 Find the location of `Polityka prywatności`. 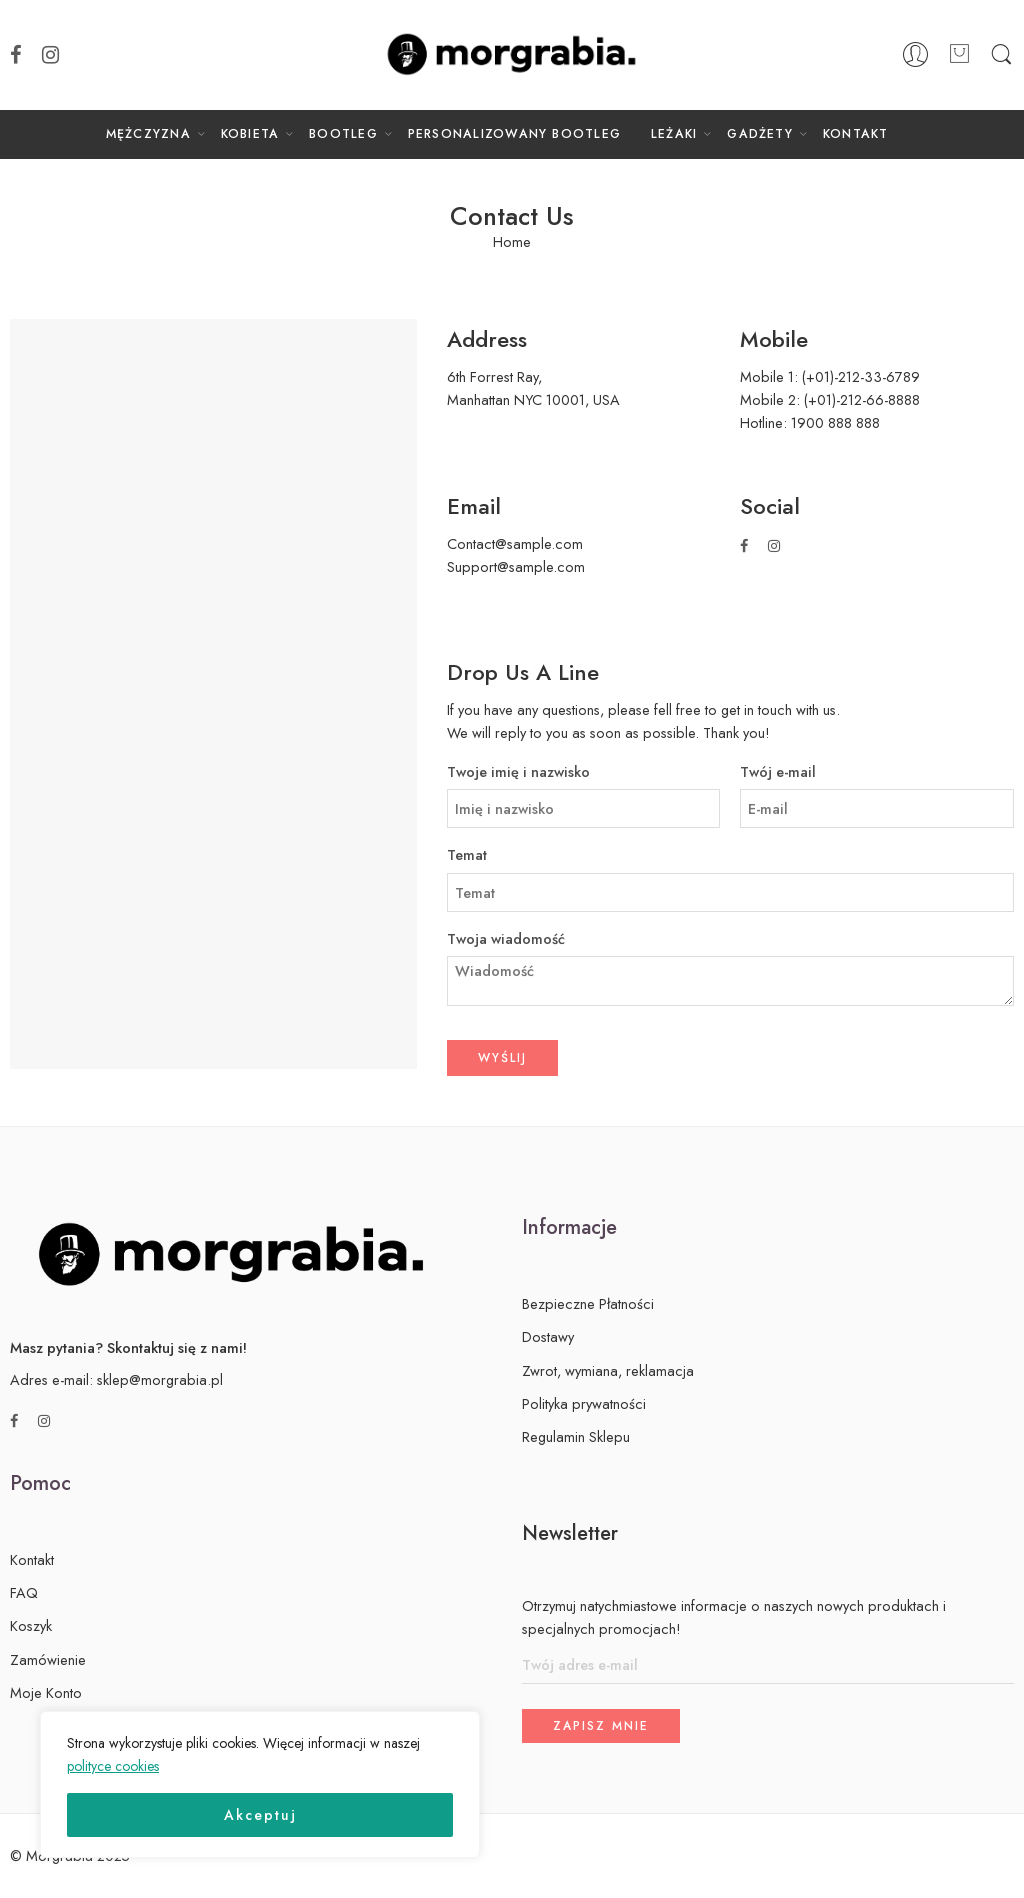

Polityka prywatności is located at coordinates (584, 1403).